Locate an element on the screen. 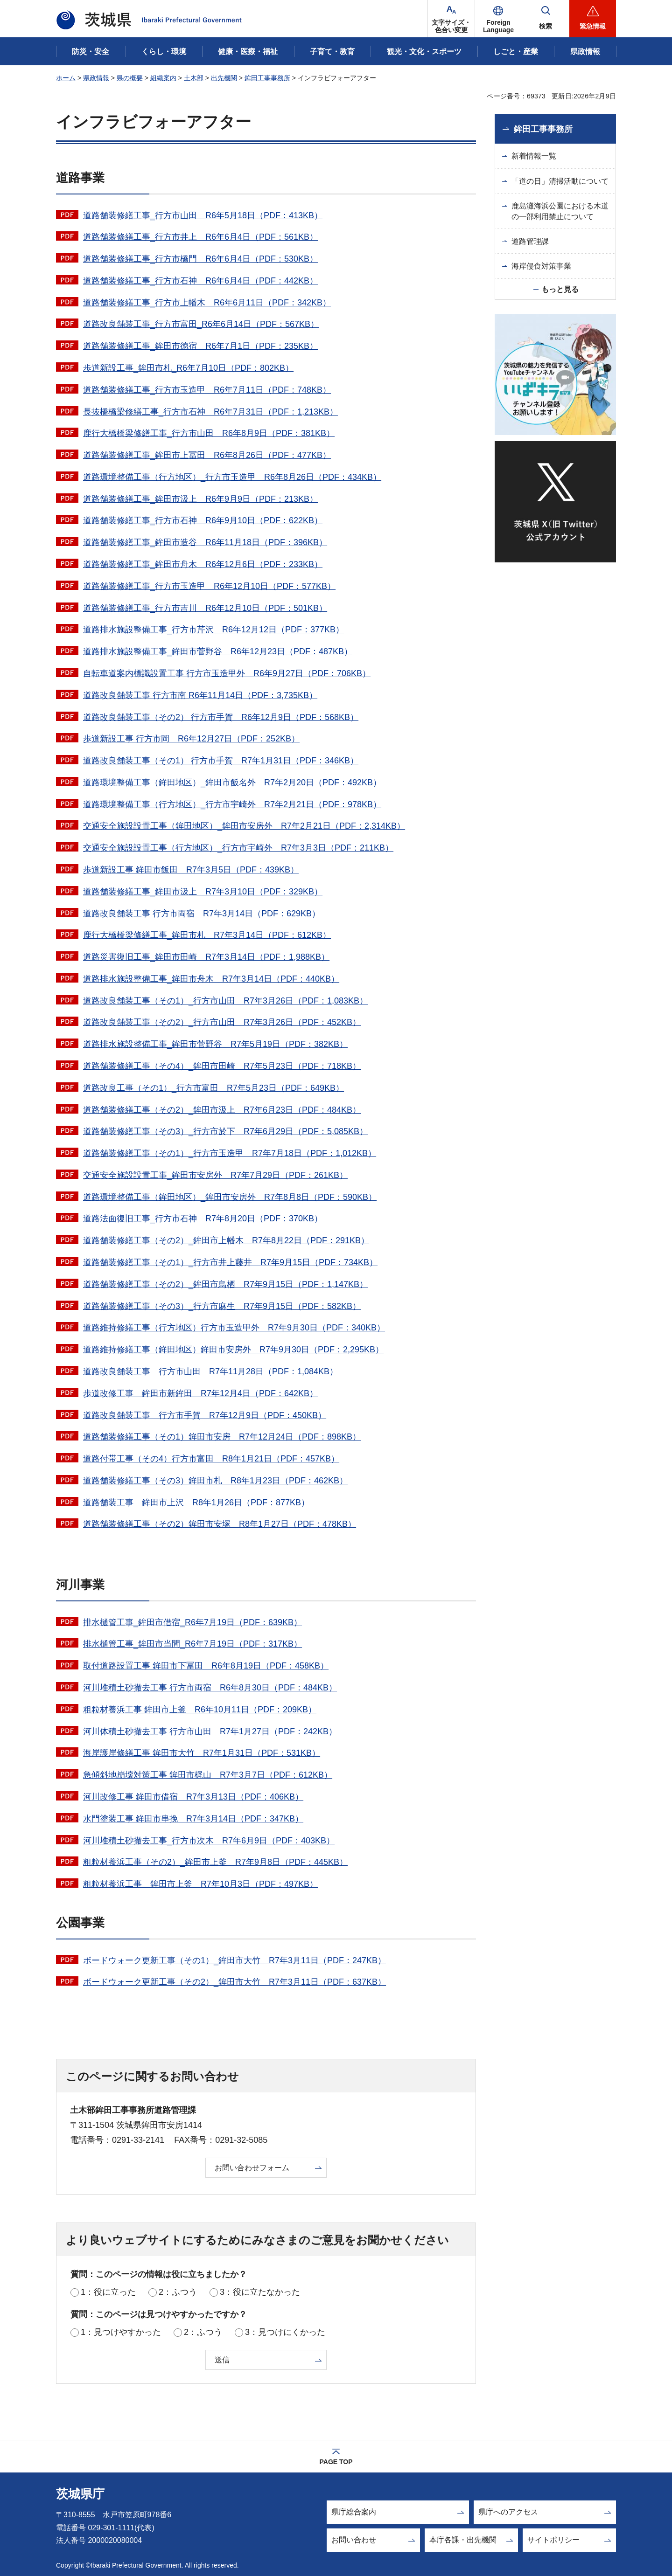 The width and height of the screenshot is (672, 2576). 道路環境整備工事（鉾田地区）_鉾田市飯名外 R7年2月20日（PDF：492KB） is located at coordinates (232, 782).